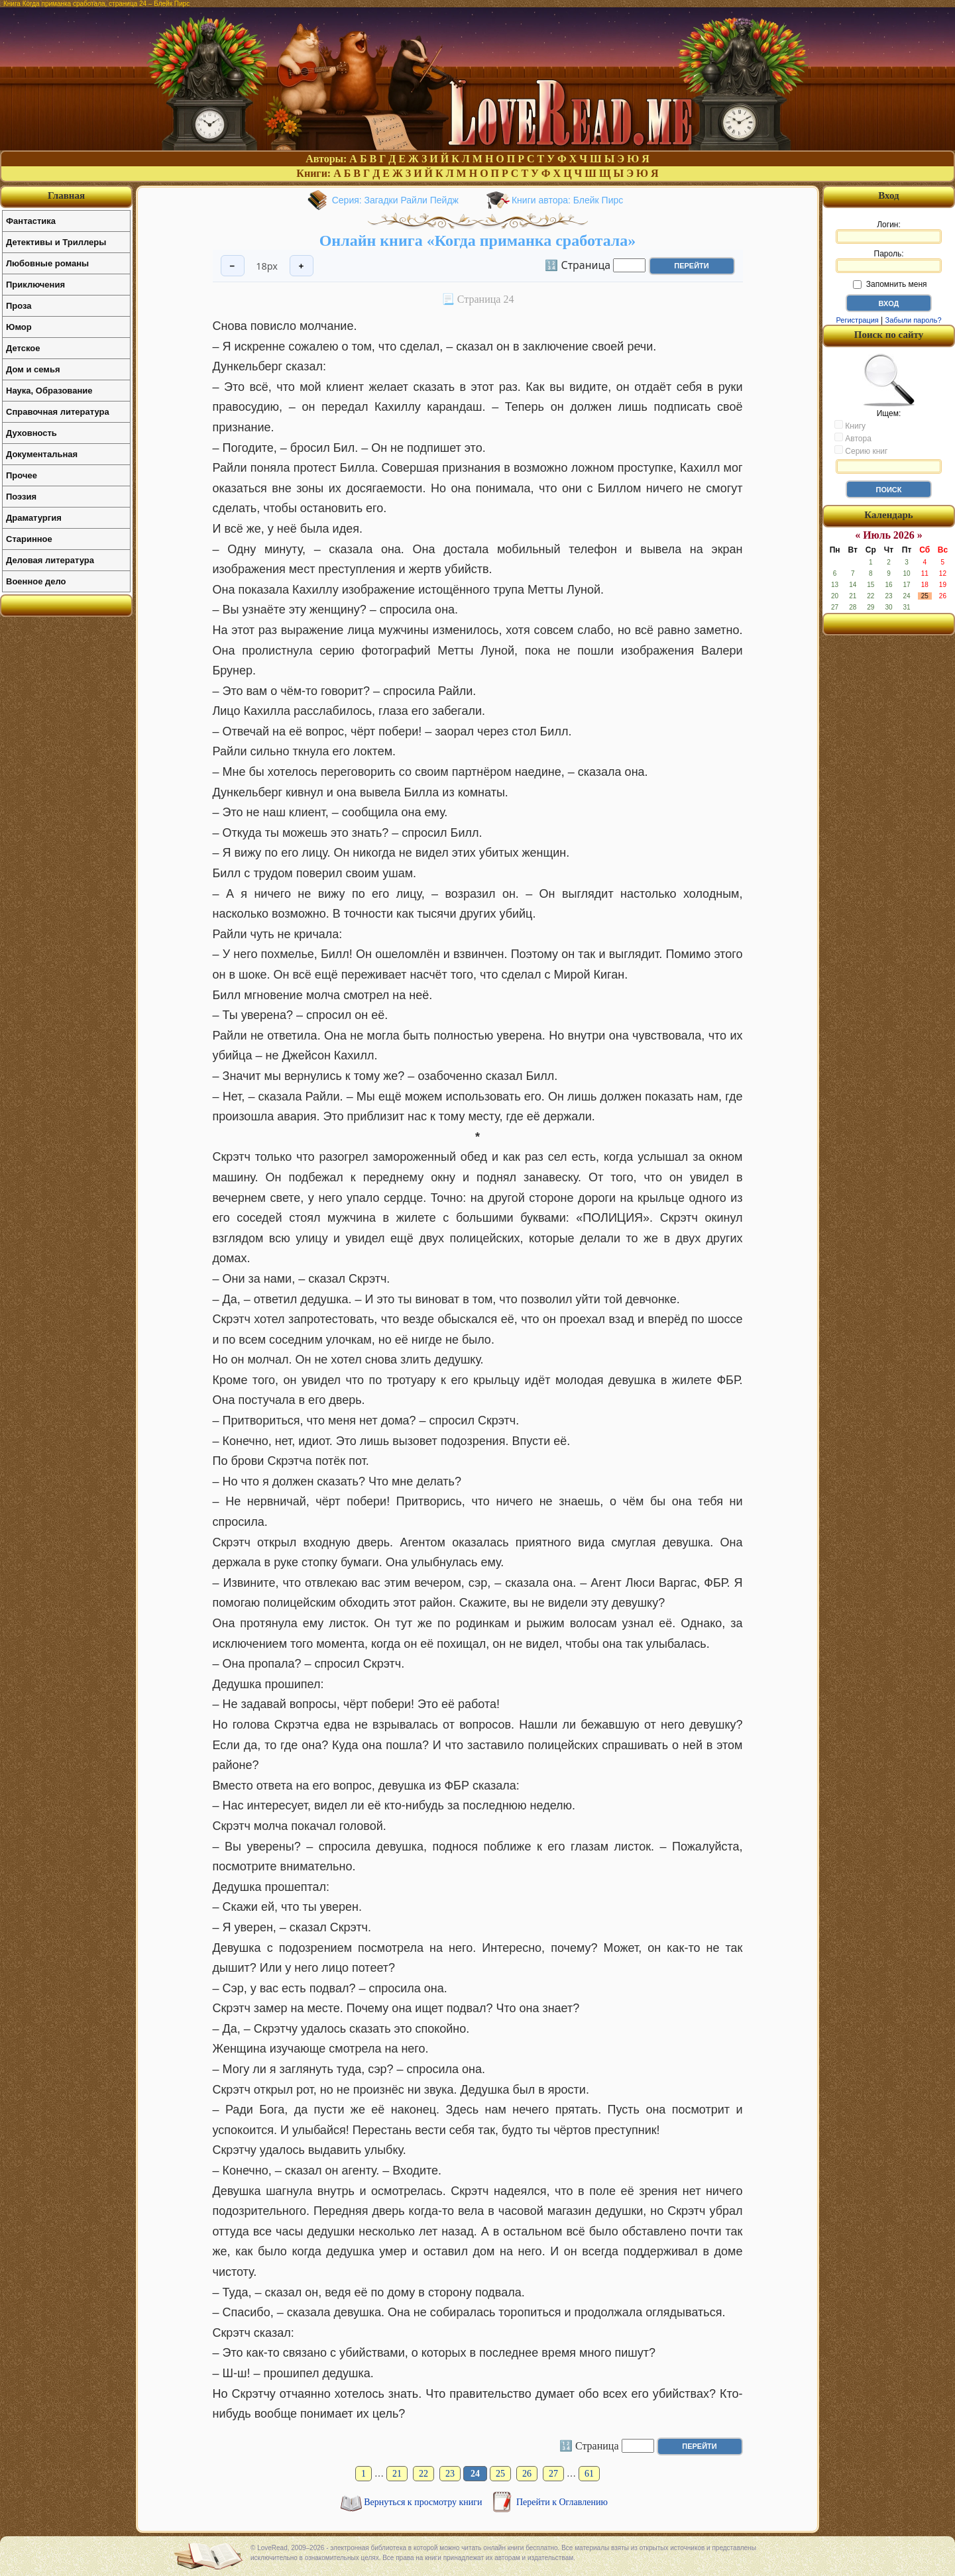 The image size is (955, 2576). What do you see at coordinates (889, 261) in the screenshot?
I see `Пароль:` at bounding box center [889, 261].